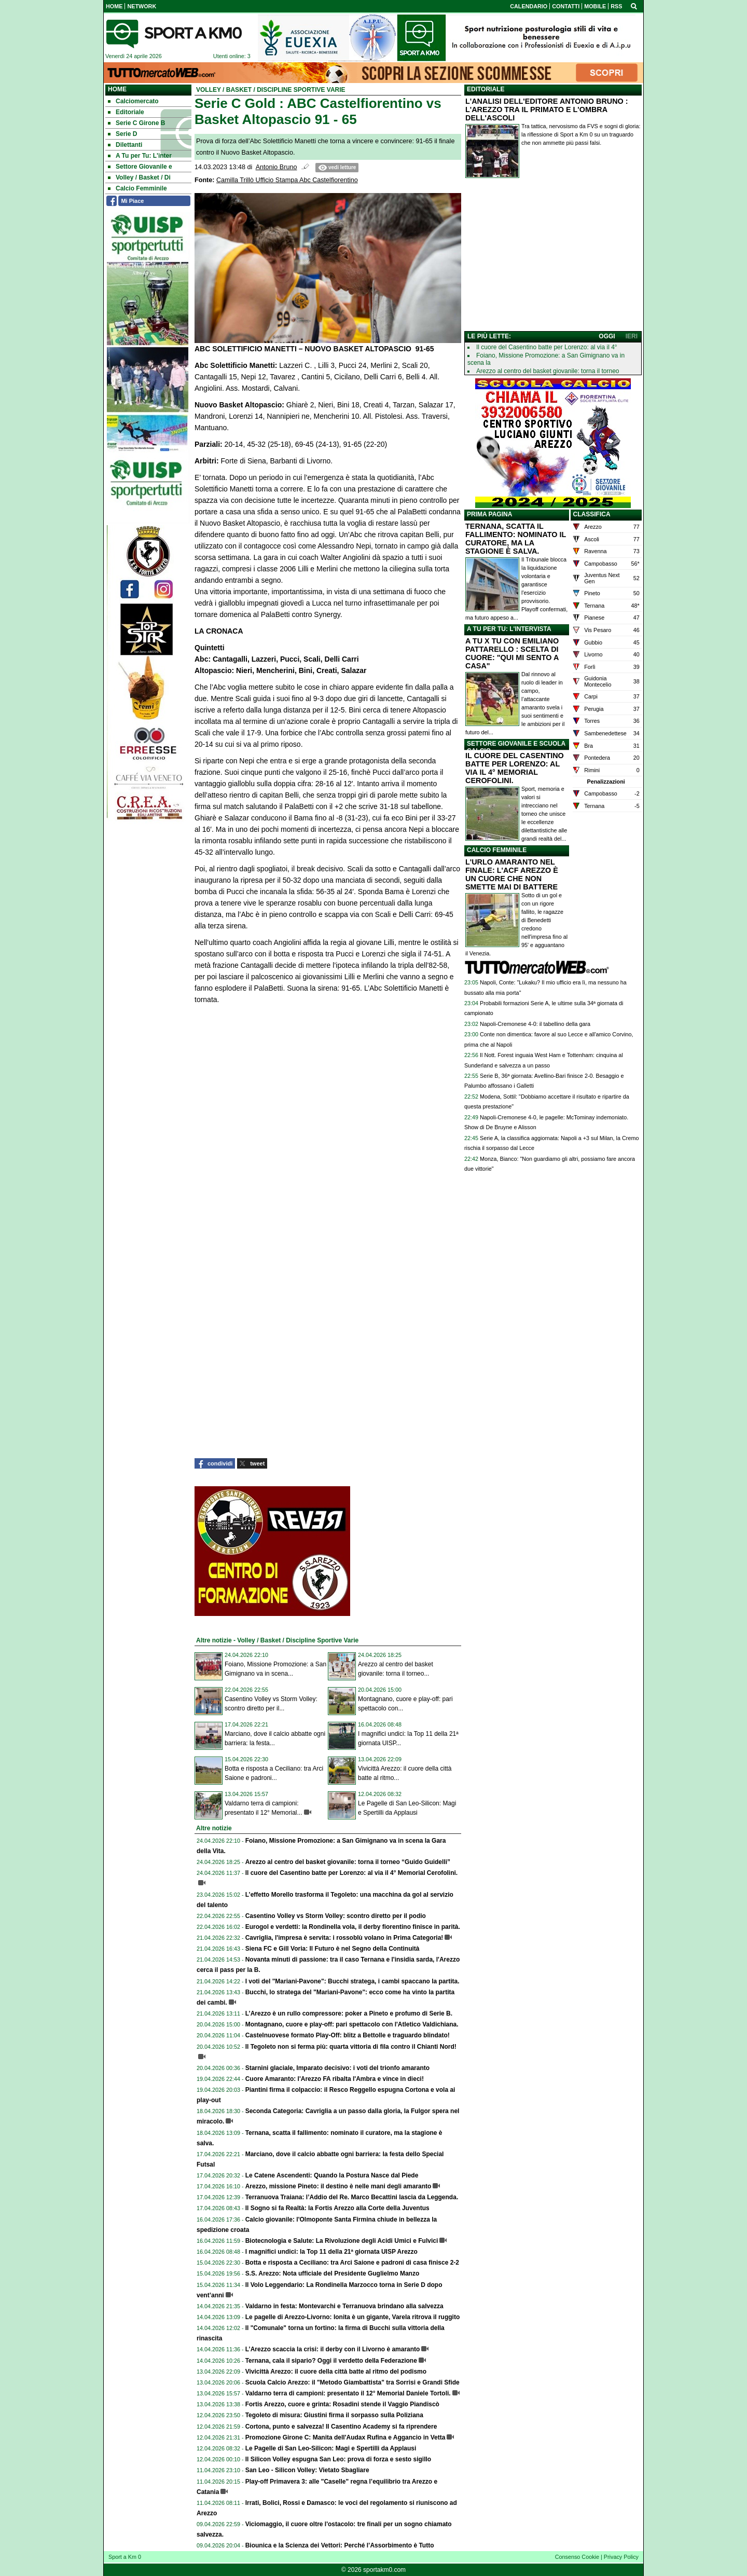 This screenshot has width=747, height=2576. What do you see at coordinates (133, 101) in the screenshot?
I see `Calciomercato [menuitem]` at bounding box center [133, 101].